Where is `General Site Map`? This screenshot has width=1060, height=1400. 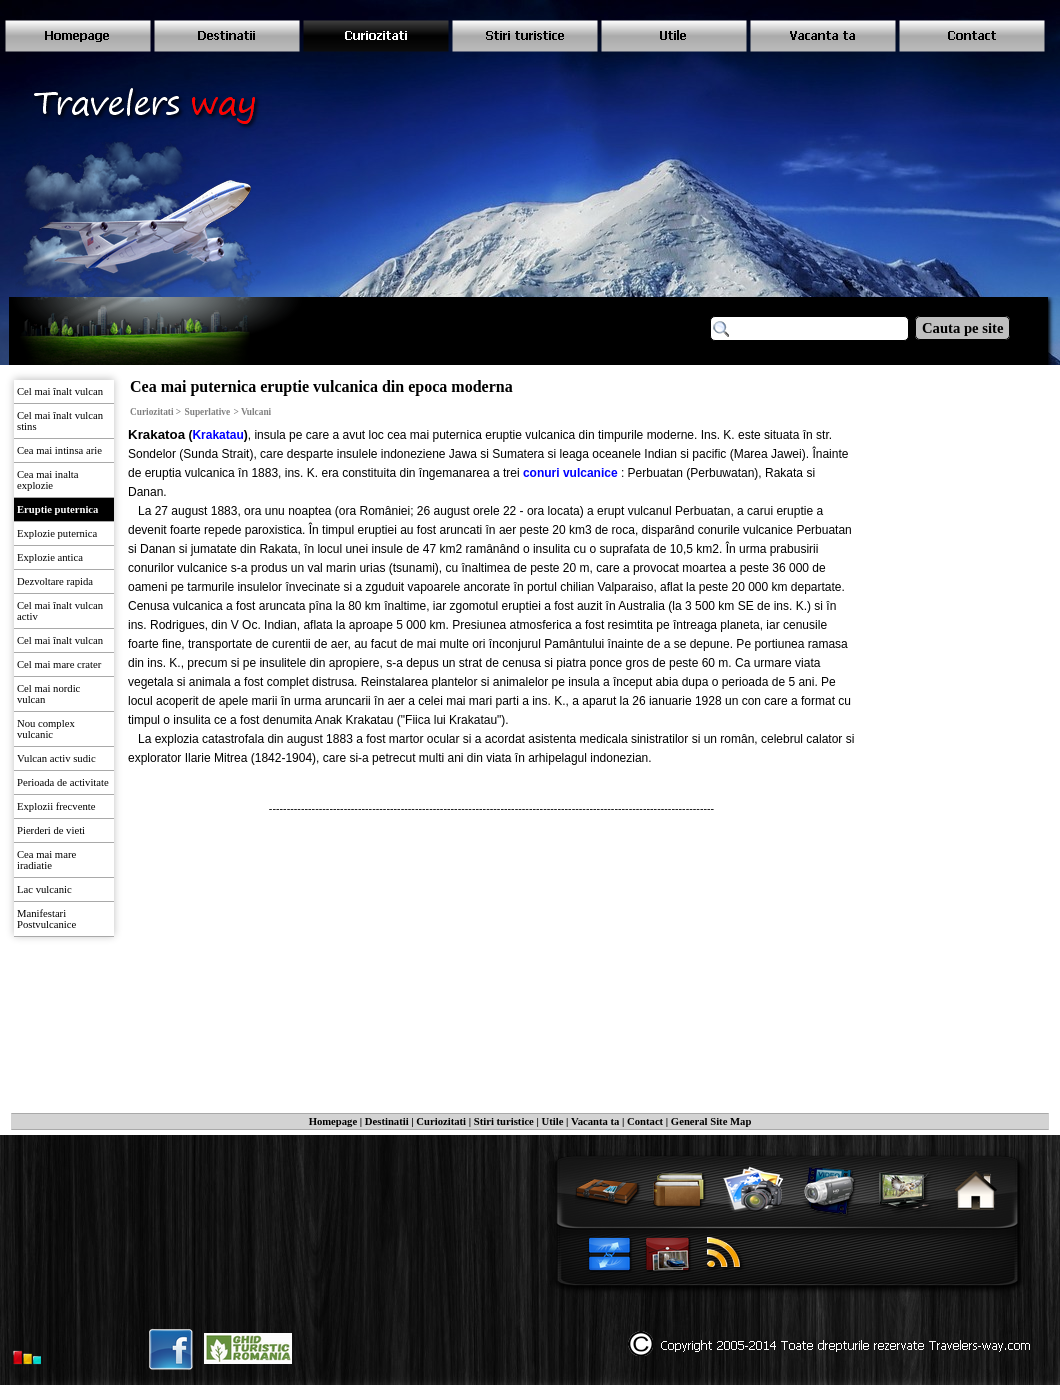 General Site Map is located at coordinates (711, 1121).